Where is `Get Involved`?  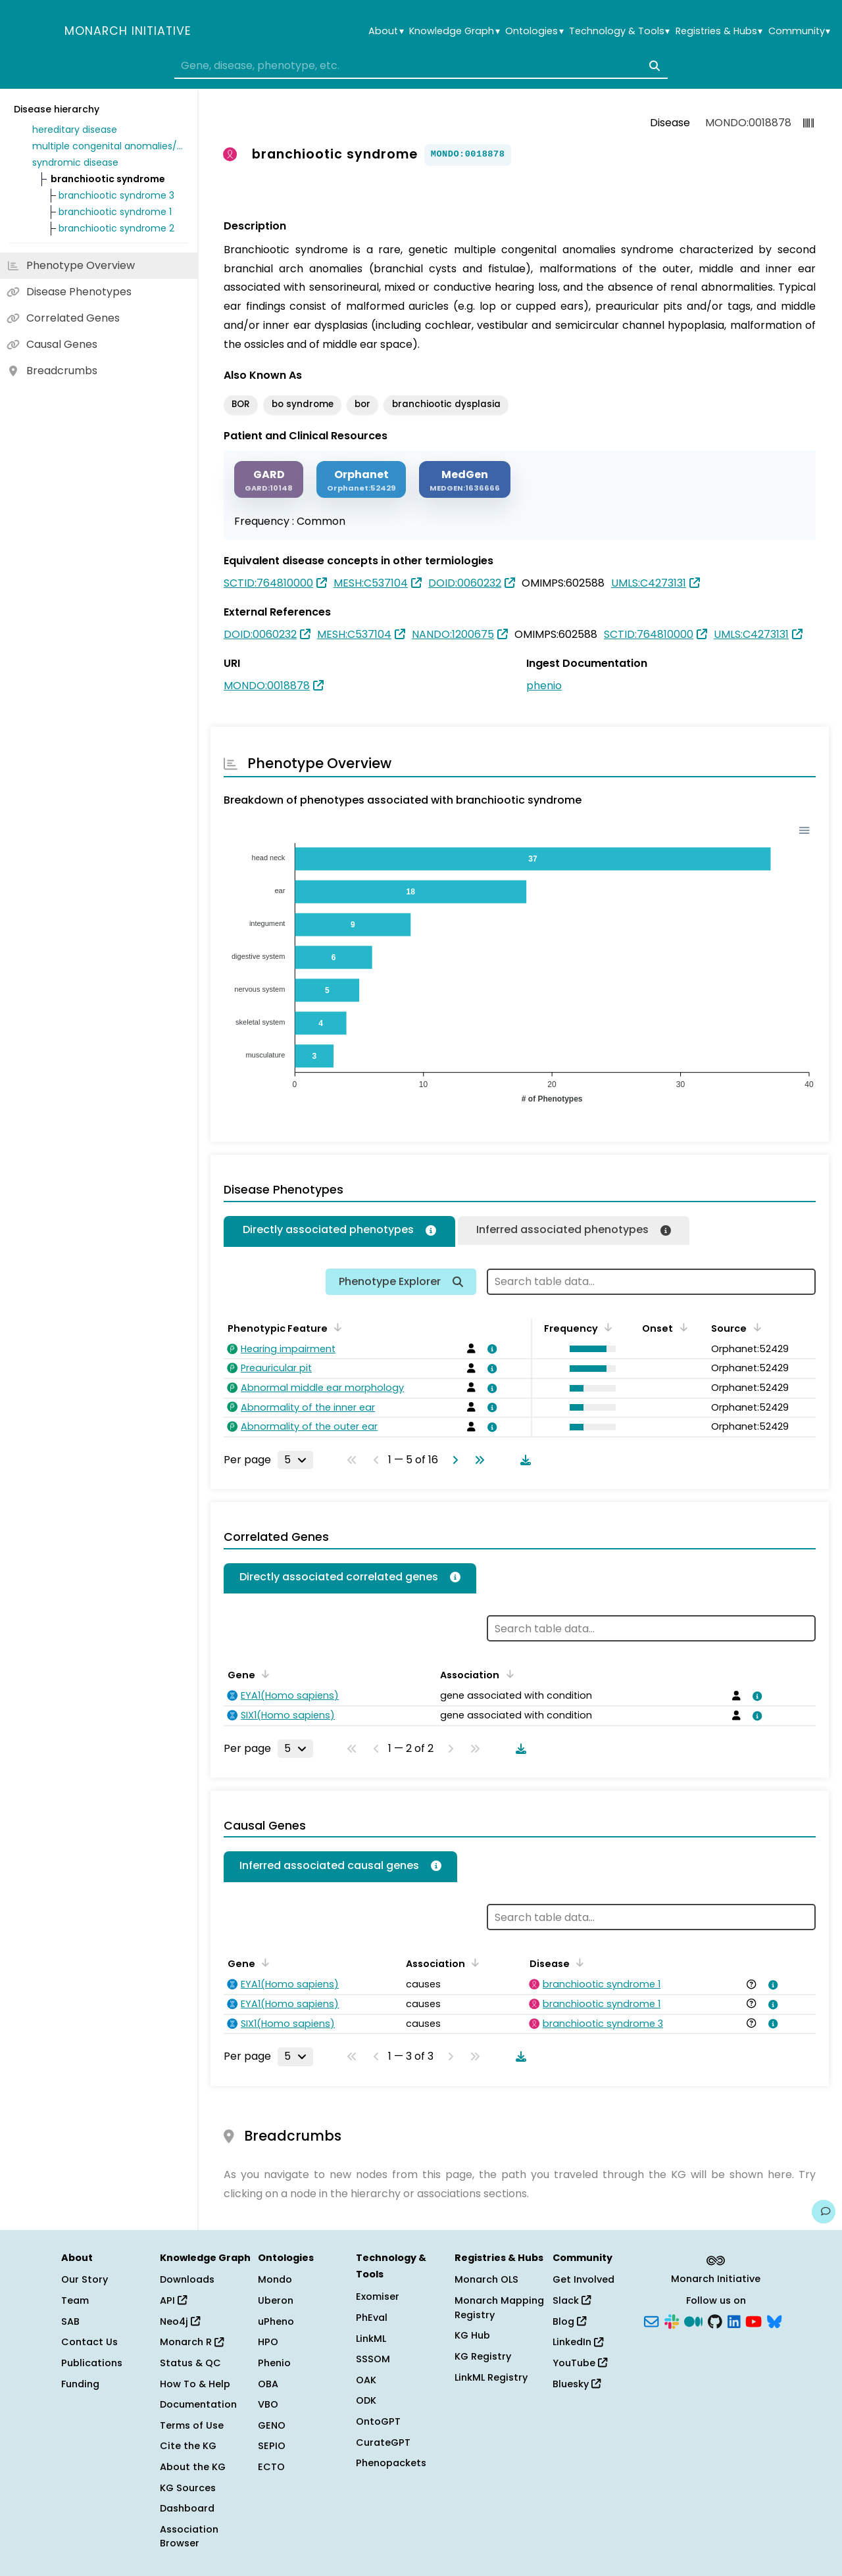
Get Involved is located at coordinates (583, 2279).